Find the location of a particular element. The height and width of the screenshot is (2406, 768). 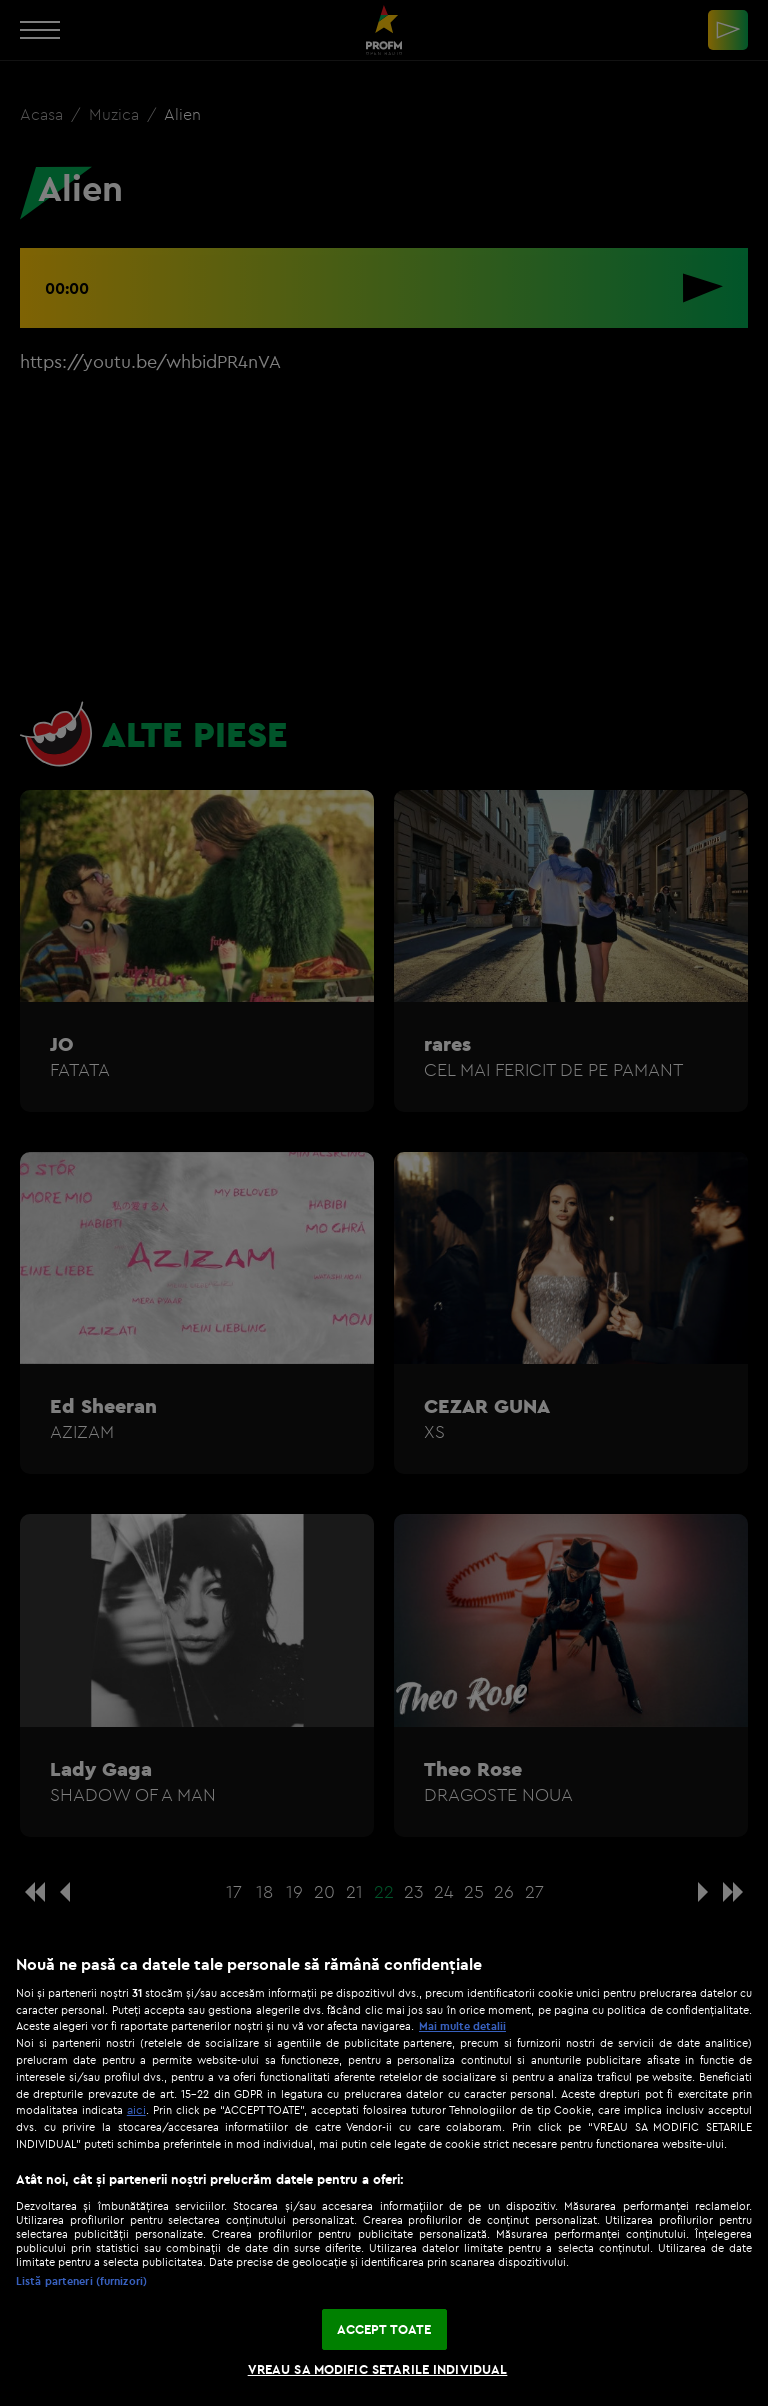

VREAU SA MODIFIC SETARILE INDIVIDUAL [VREAU SA MODIFIC SETARILE INDIVIDUAL, Deschide dialogul din centrul preferințelor] is located at coordinates (378, 2369).